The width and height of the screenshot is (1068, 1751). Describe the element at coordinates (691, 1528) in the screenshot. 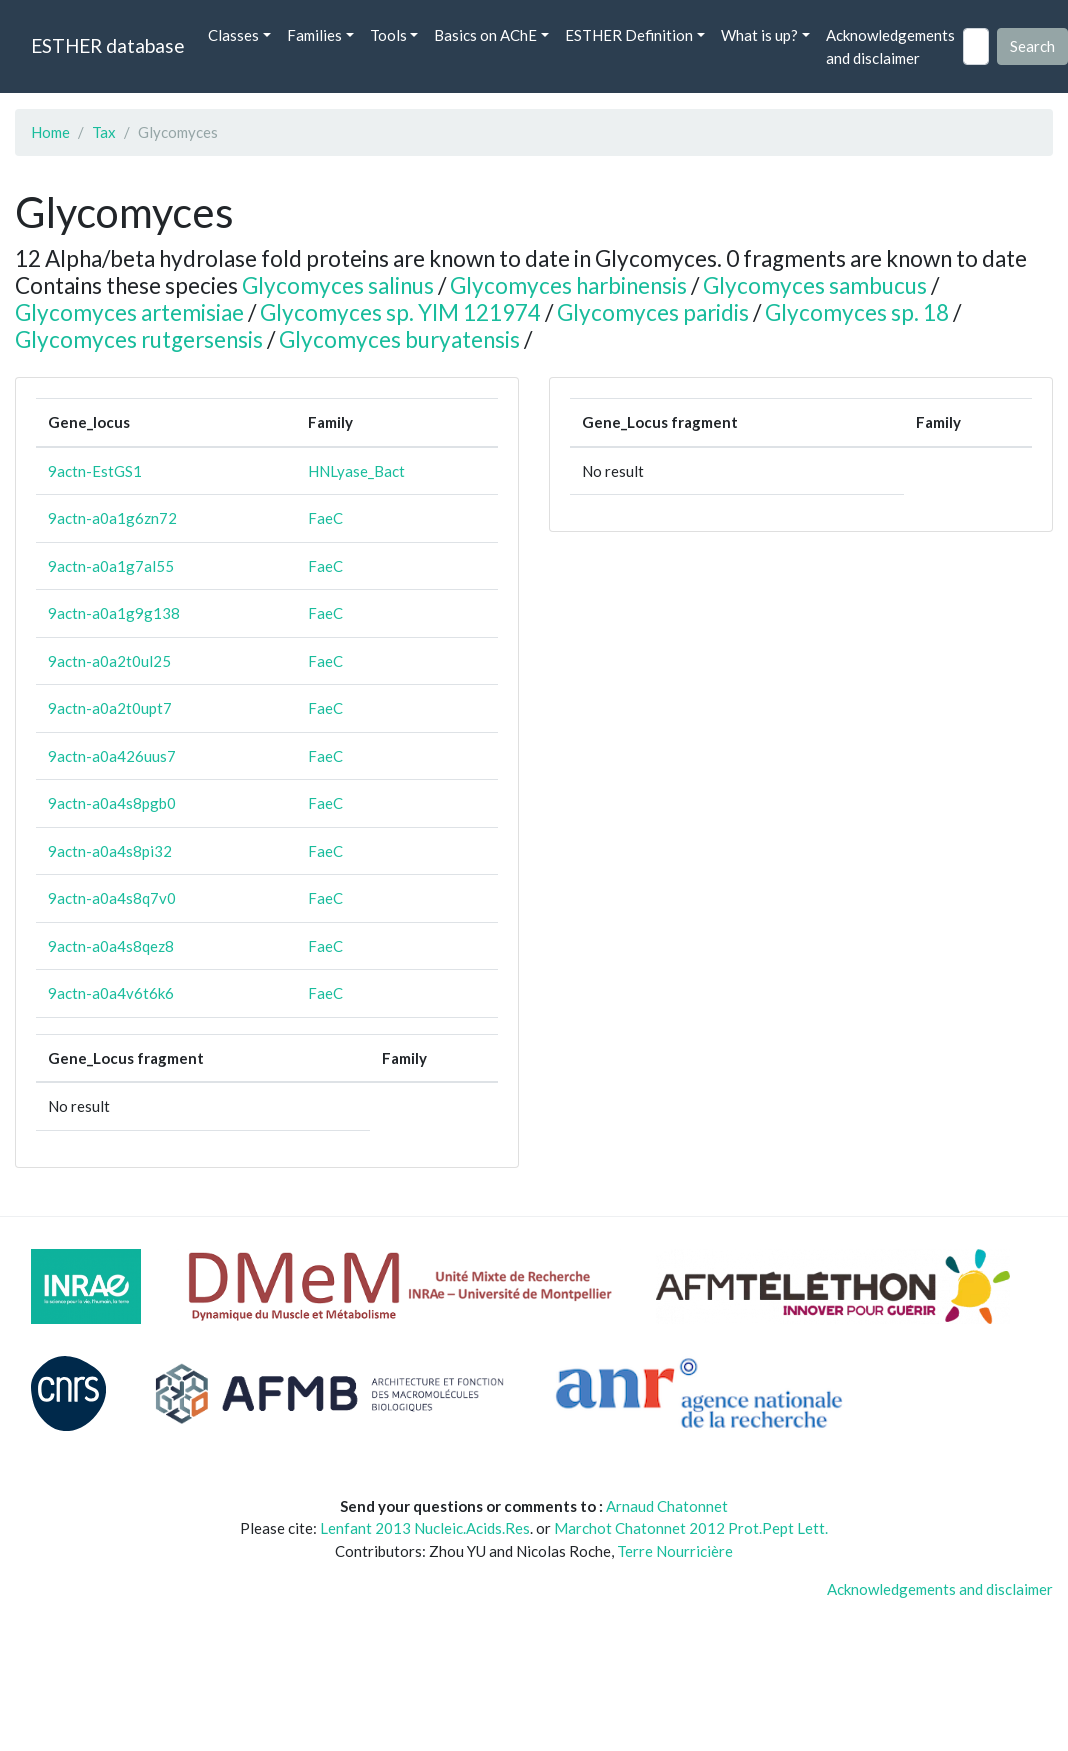

I see `Marchot Chatonnet 2012 Prot.Pept Lett.` at that location.